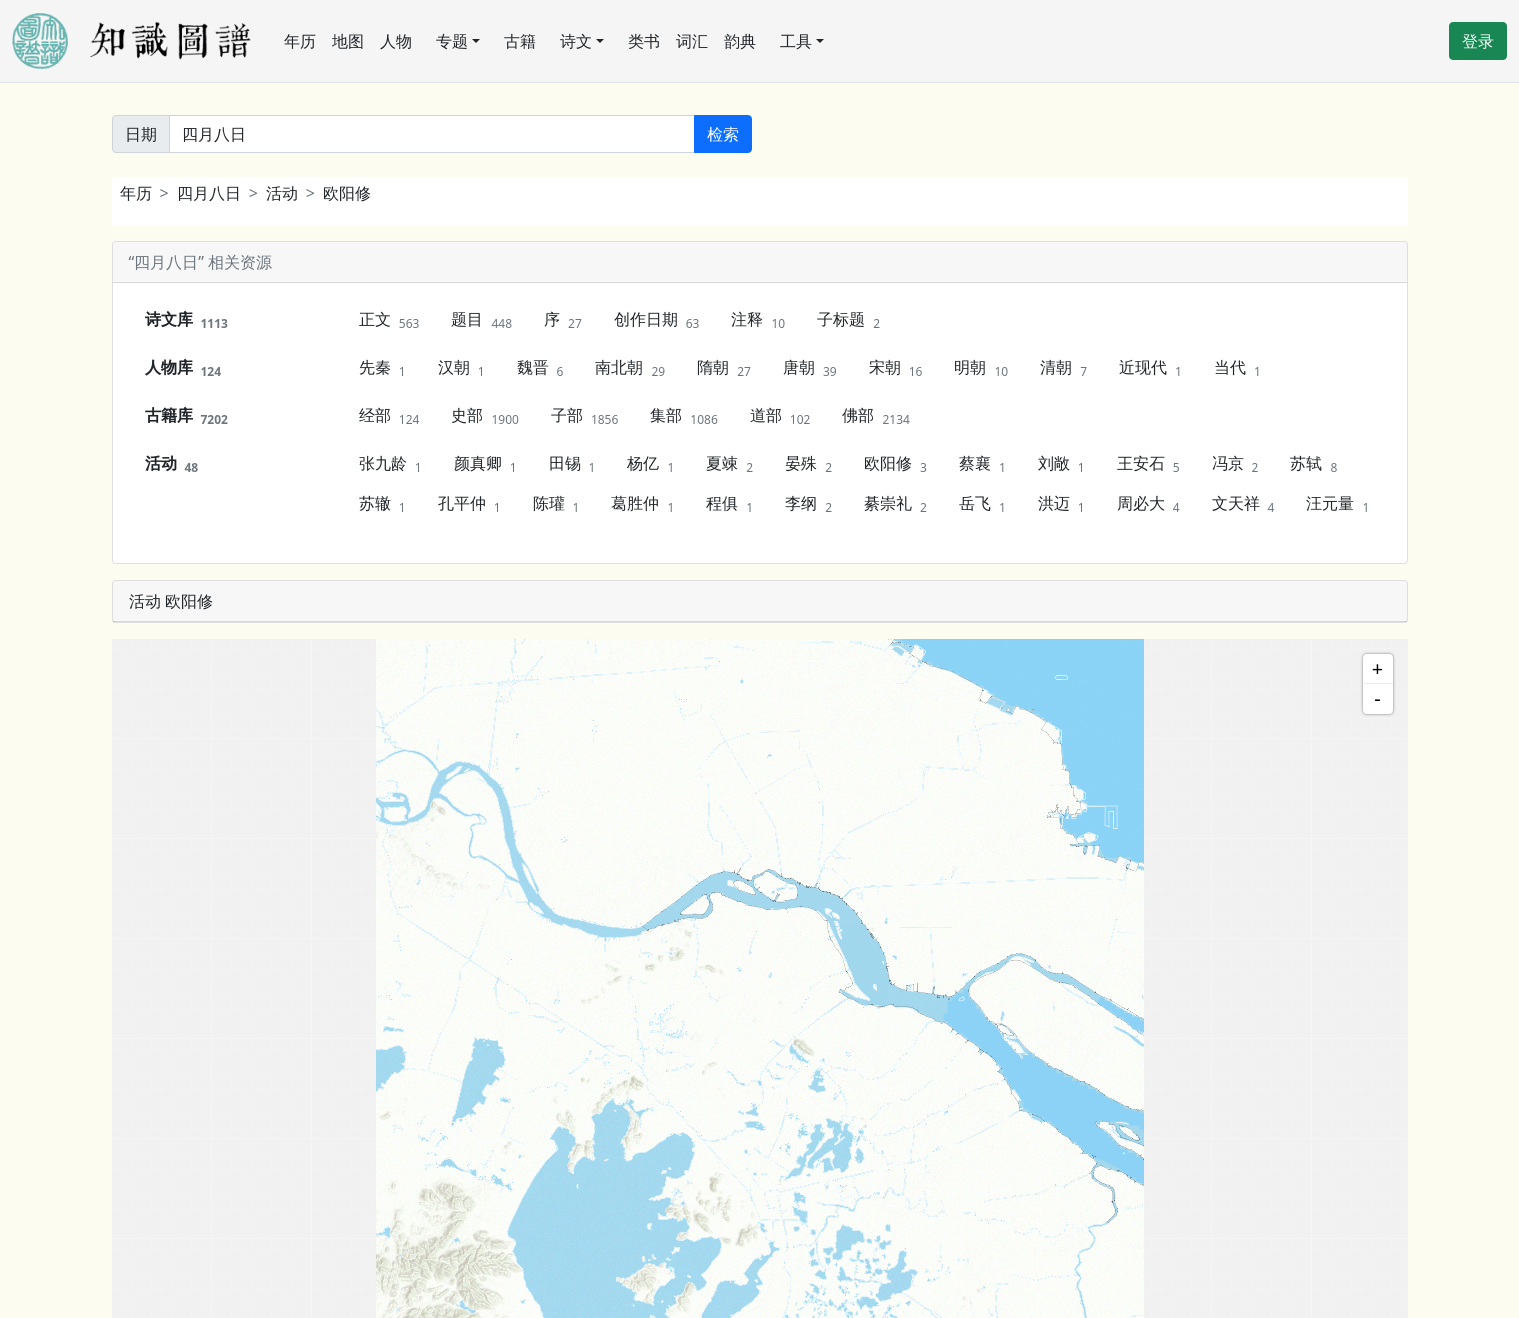  I want to click on 蔡襄, so click(982, 464).